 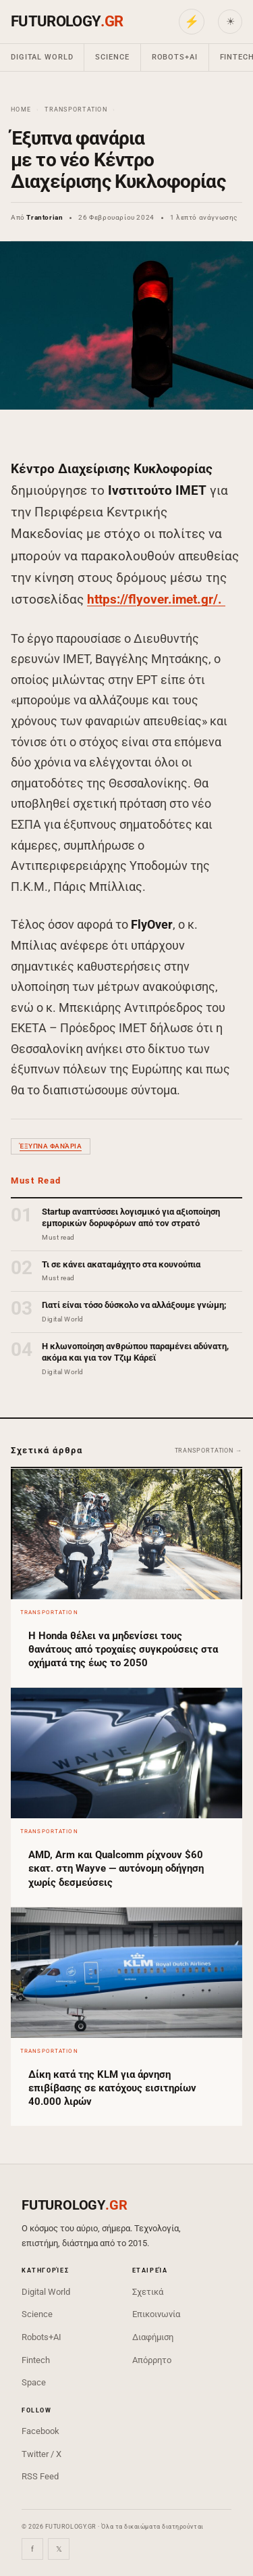 What do you see at coordinates (112, 57) in the screenshot?
I see `Science` at bounding box center [112, 57].